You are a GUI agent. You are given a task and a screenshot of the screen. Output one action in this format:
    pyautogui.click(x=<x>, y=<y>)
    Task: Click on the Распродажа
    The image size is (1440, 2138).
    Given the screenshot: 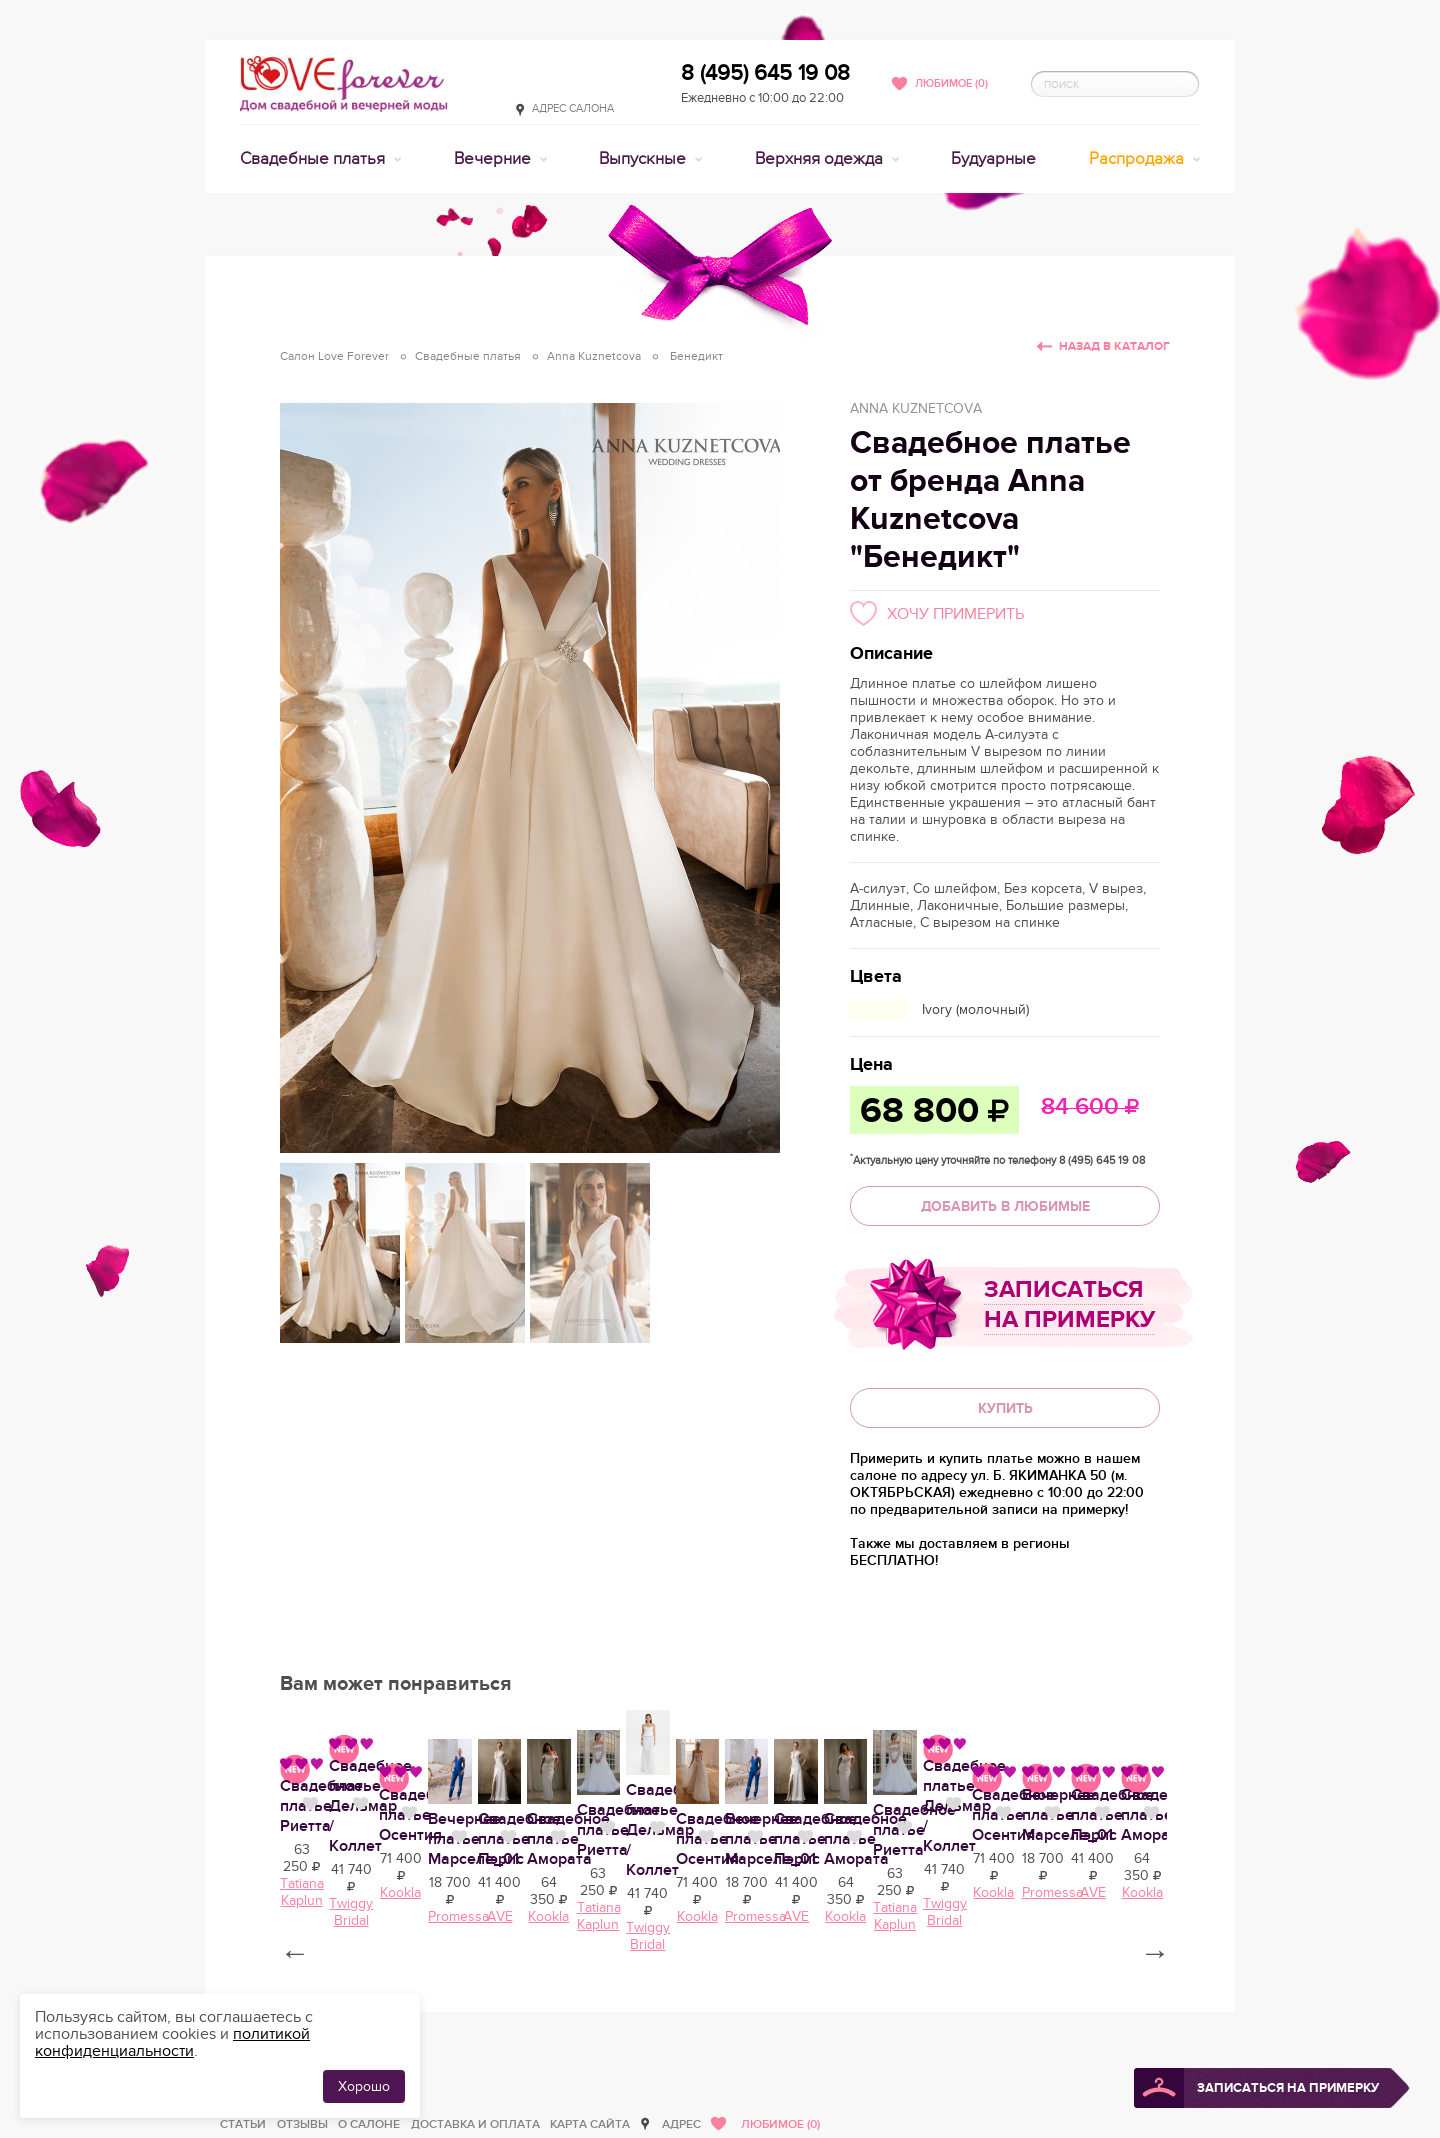 What is the action you would take?
    pyautogui.click(x=1138, y=159)
    